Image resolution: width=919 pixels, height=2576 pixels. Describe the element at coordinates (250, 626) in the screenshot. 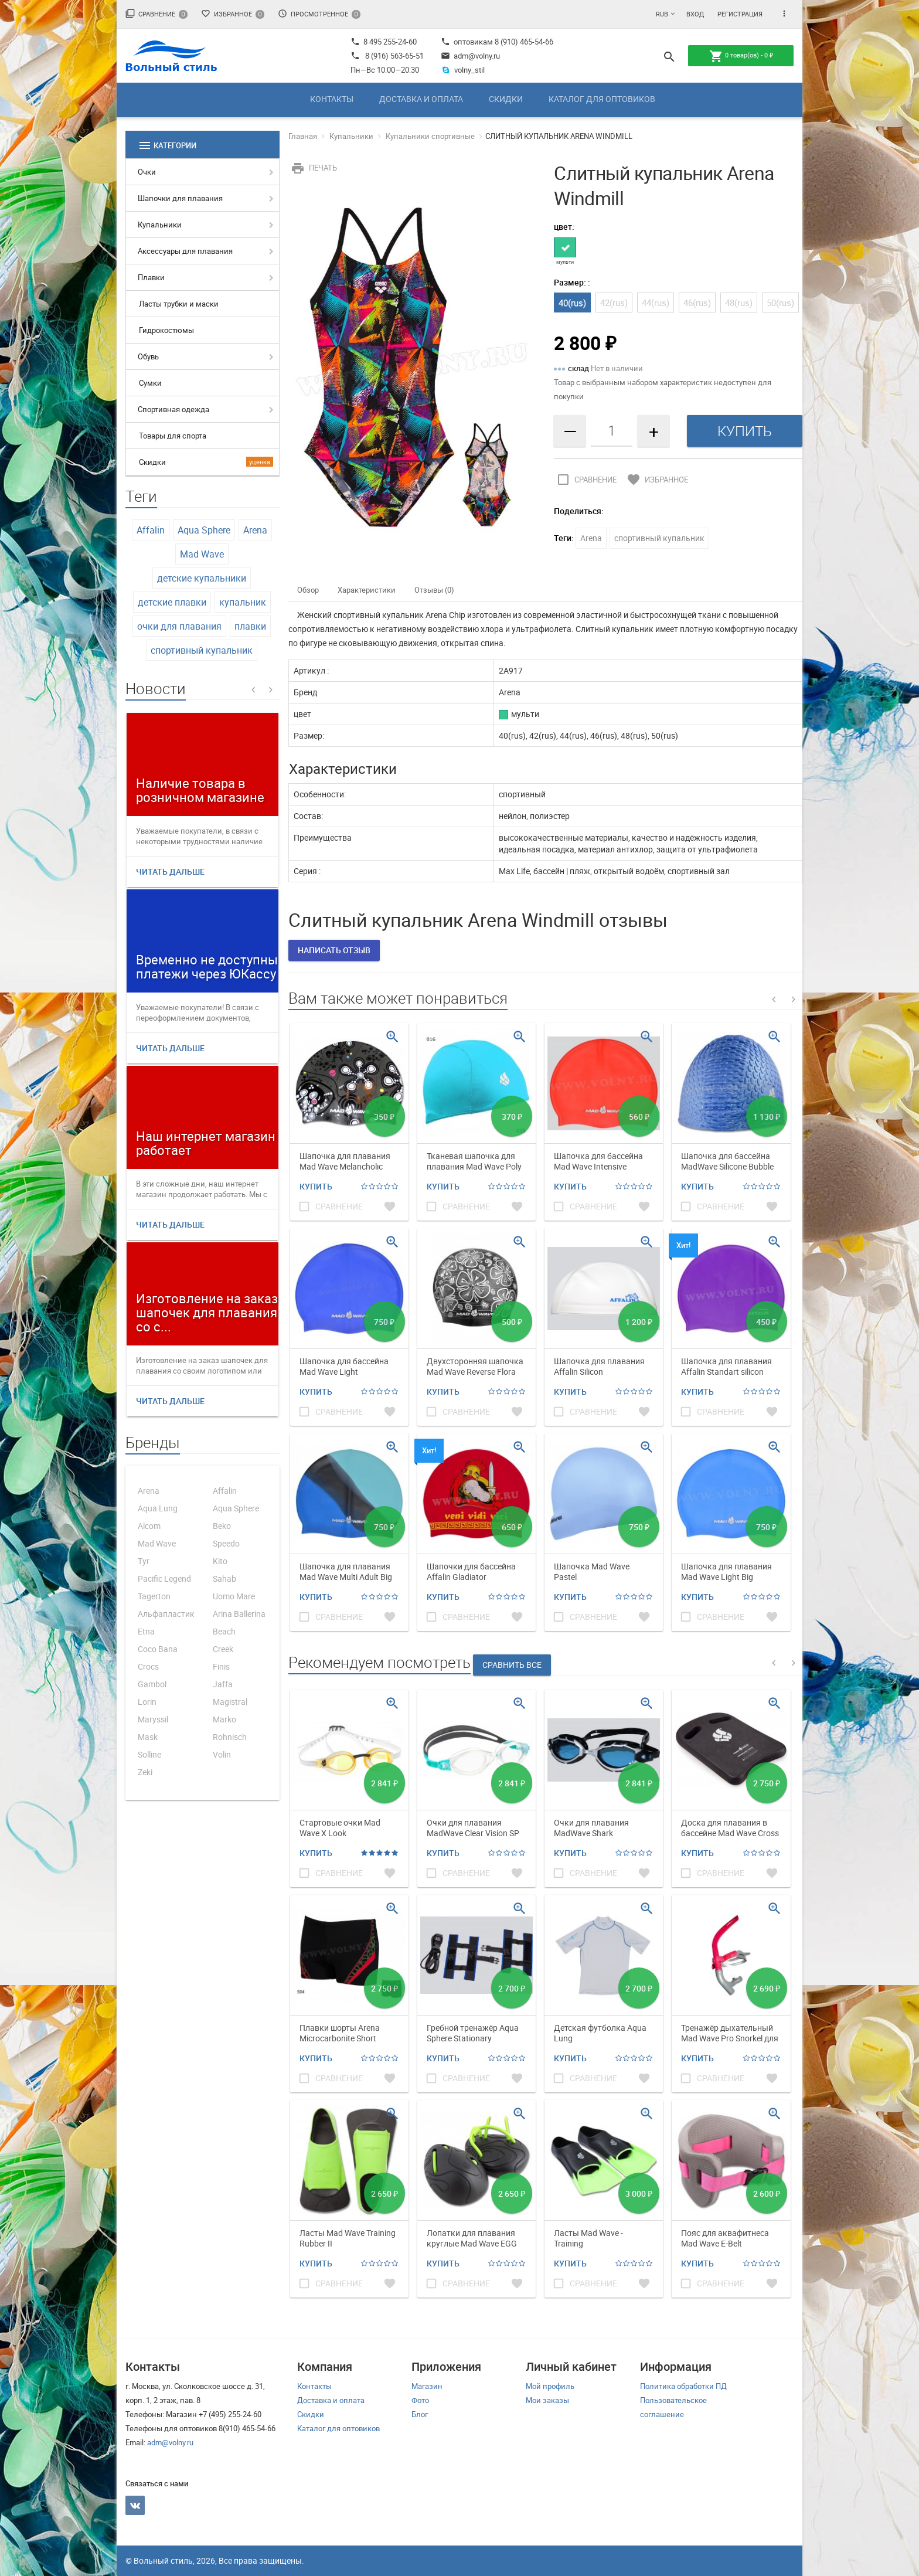

I see `плавки` at that location.